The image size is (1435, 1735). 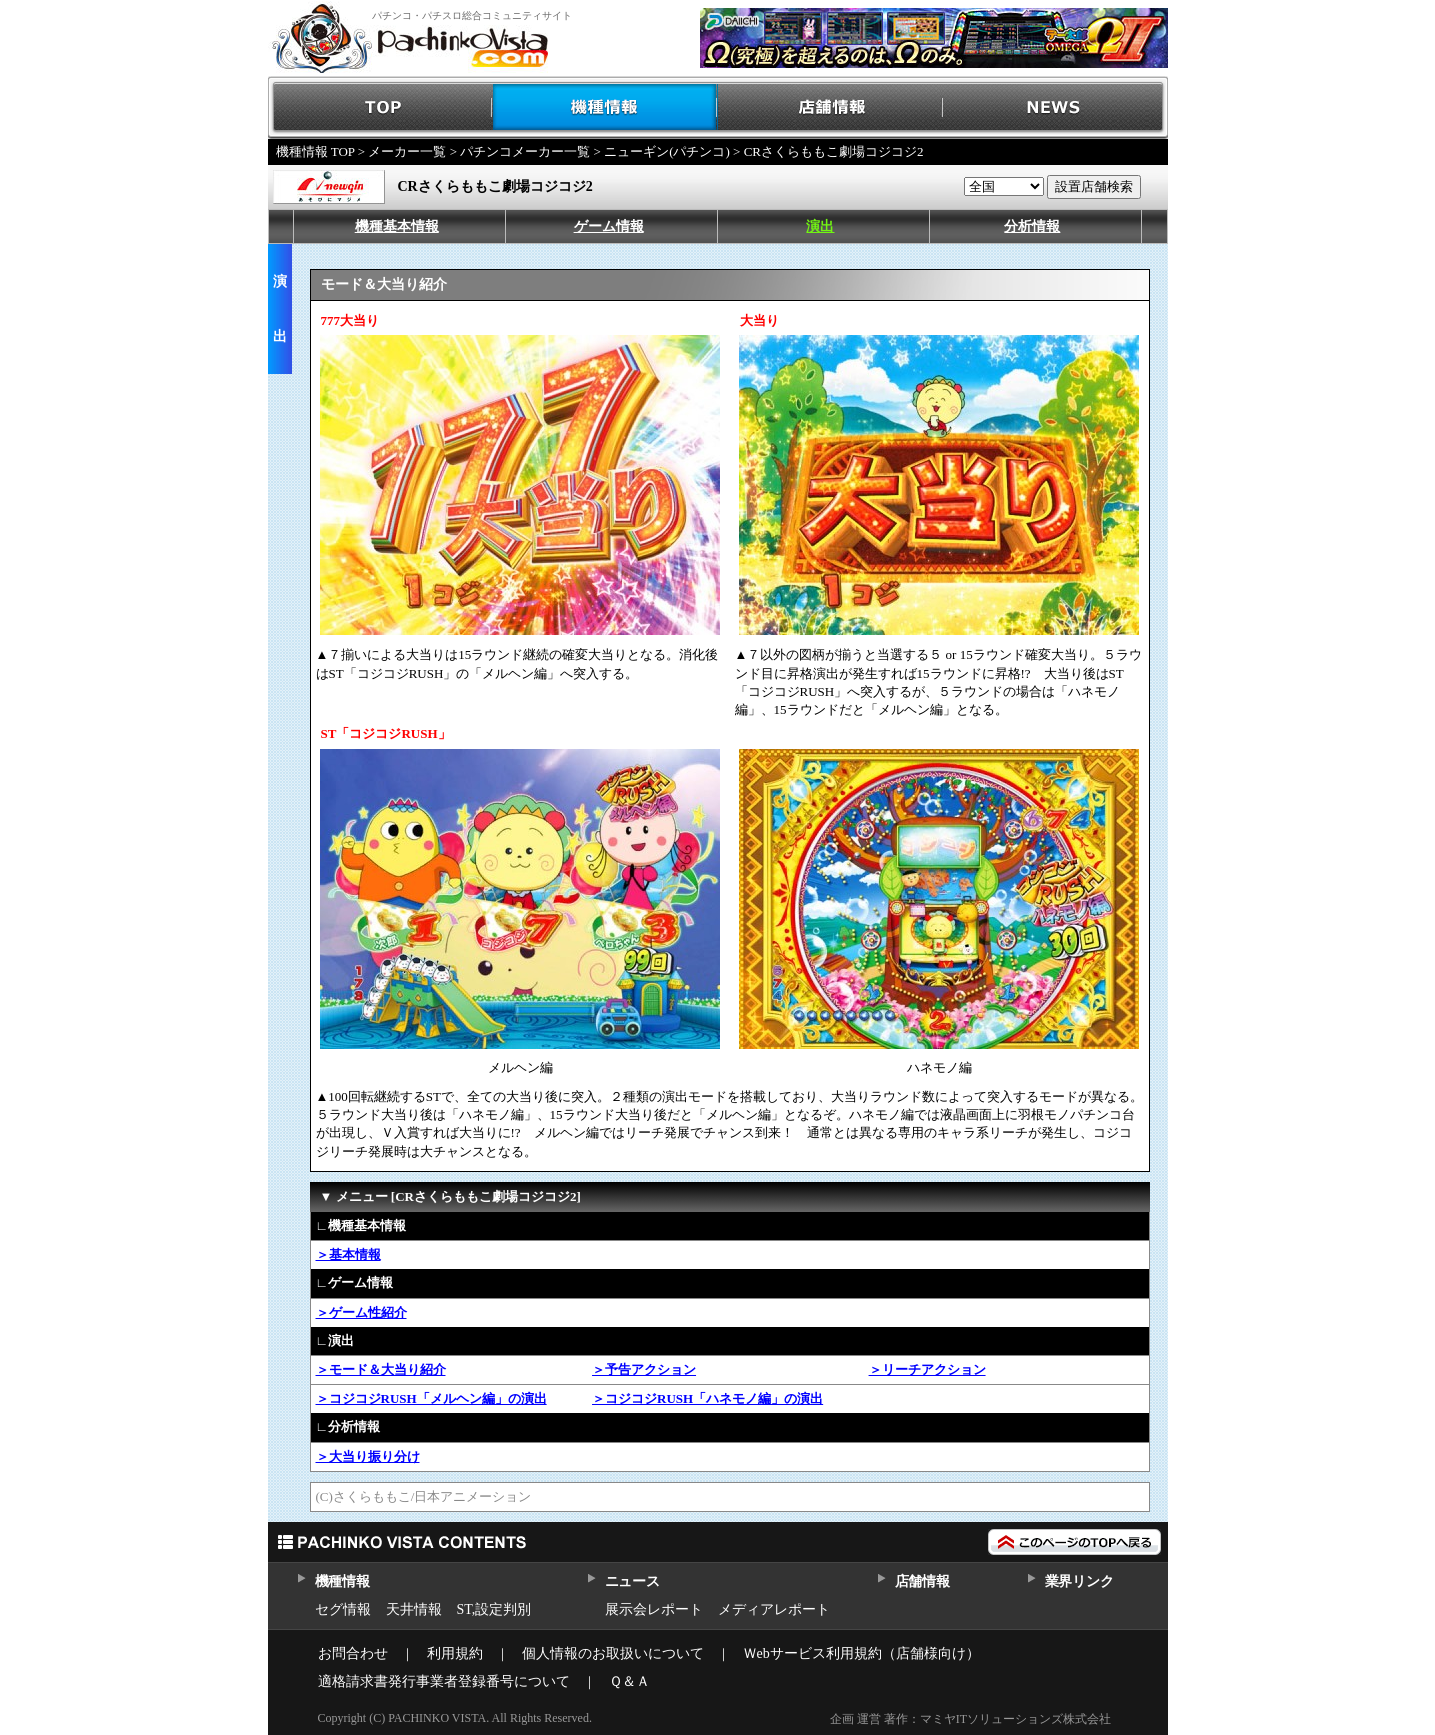 I want to click on TOP, so click(x=380, y=107).